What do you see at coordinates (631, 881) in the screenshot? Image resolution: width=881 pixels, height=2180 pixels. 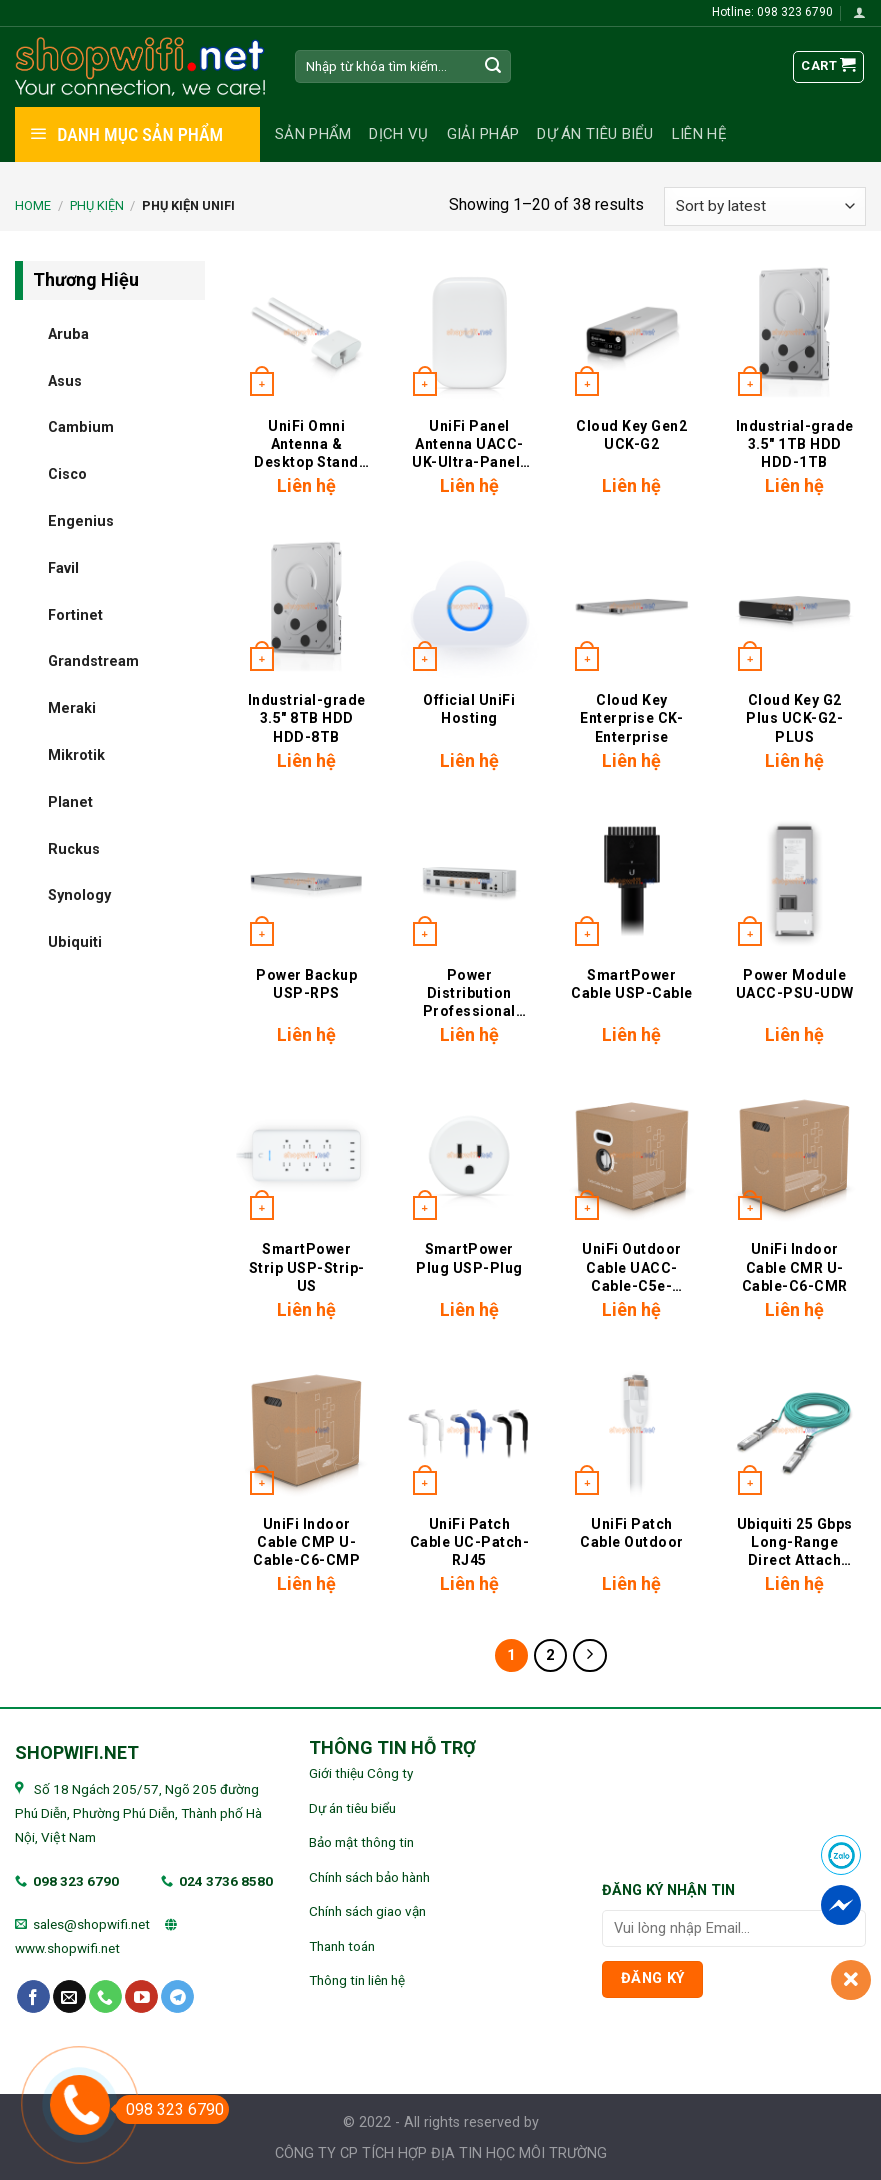 I see `[SmartPower Cable USP-Cable]` at bounding box center [631, 881].